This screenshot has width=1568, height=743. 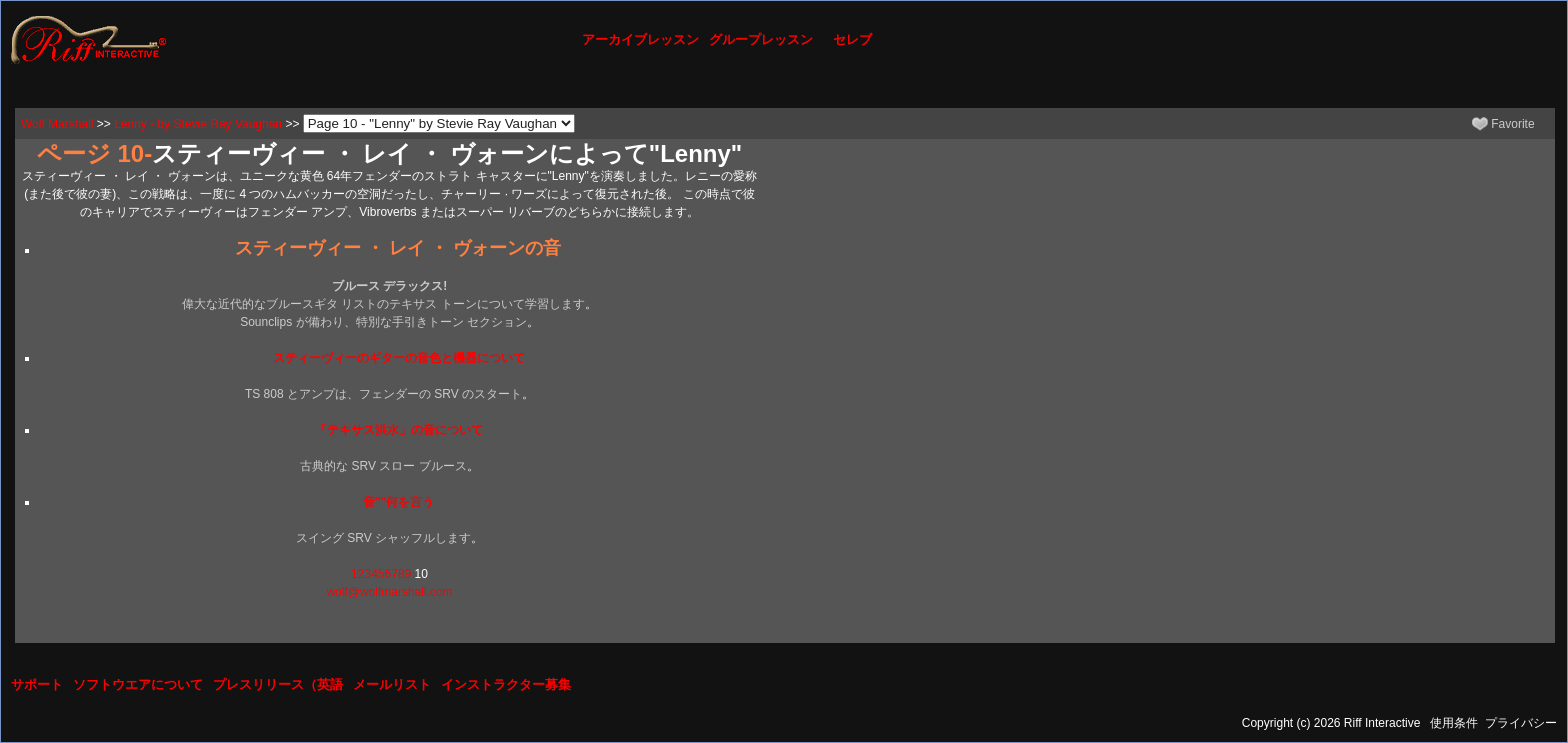 What do you see at coordinates (37, 684) in the screenshot?
I see `サポート` at bounding box center [37, 684].